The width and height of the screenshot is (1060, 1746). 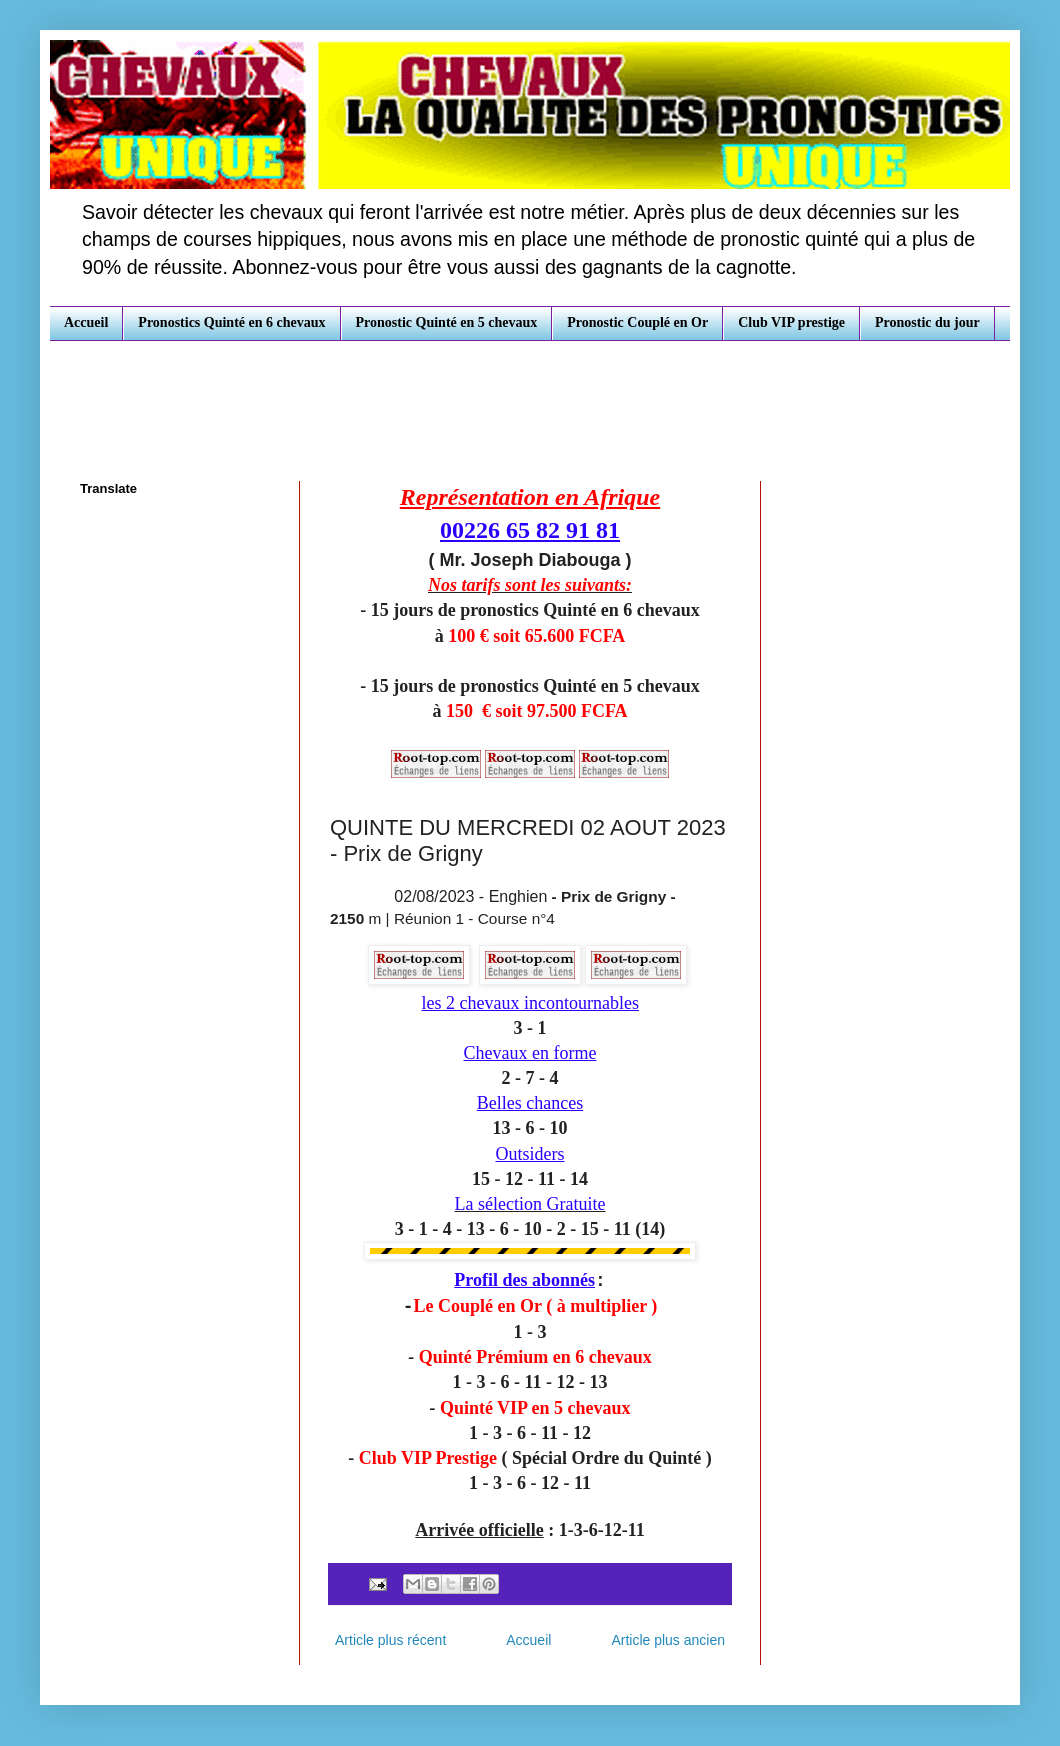 I want to click on Pronostic Quinté en 5 chevaux, so click(x=447, y=322).